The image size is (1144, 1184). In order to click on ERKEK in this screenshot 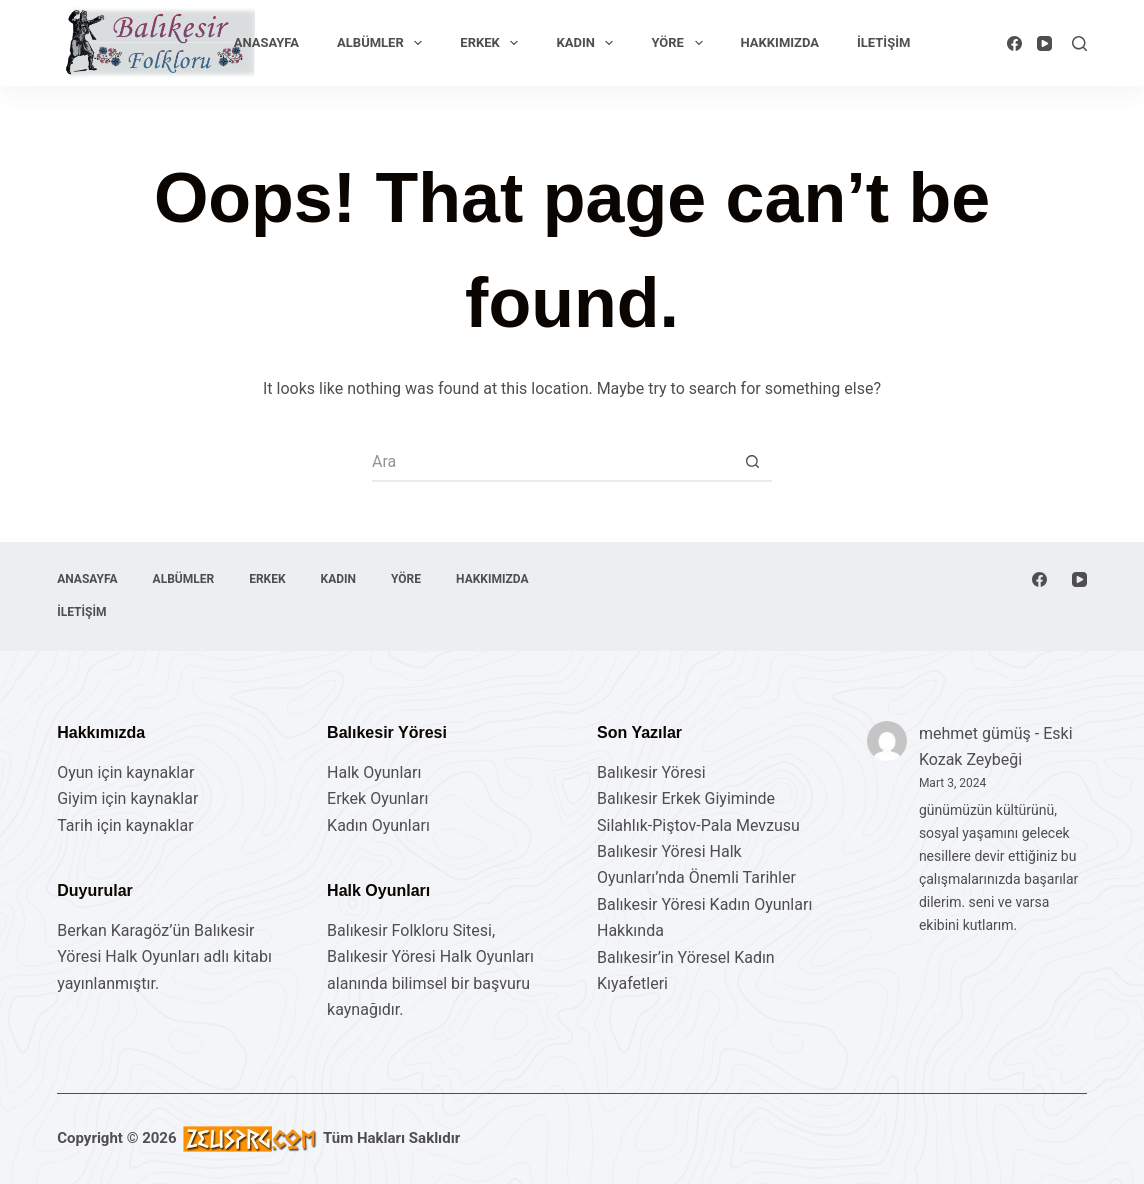, I will do `click(493, 43)`.